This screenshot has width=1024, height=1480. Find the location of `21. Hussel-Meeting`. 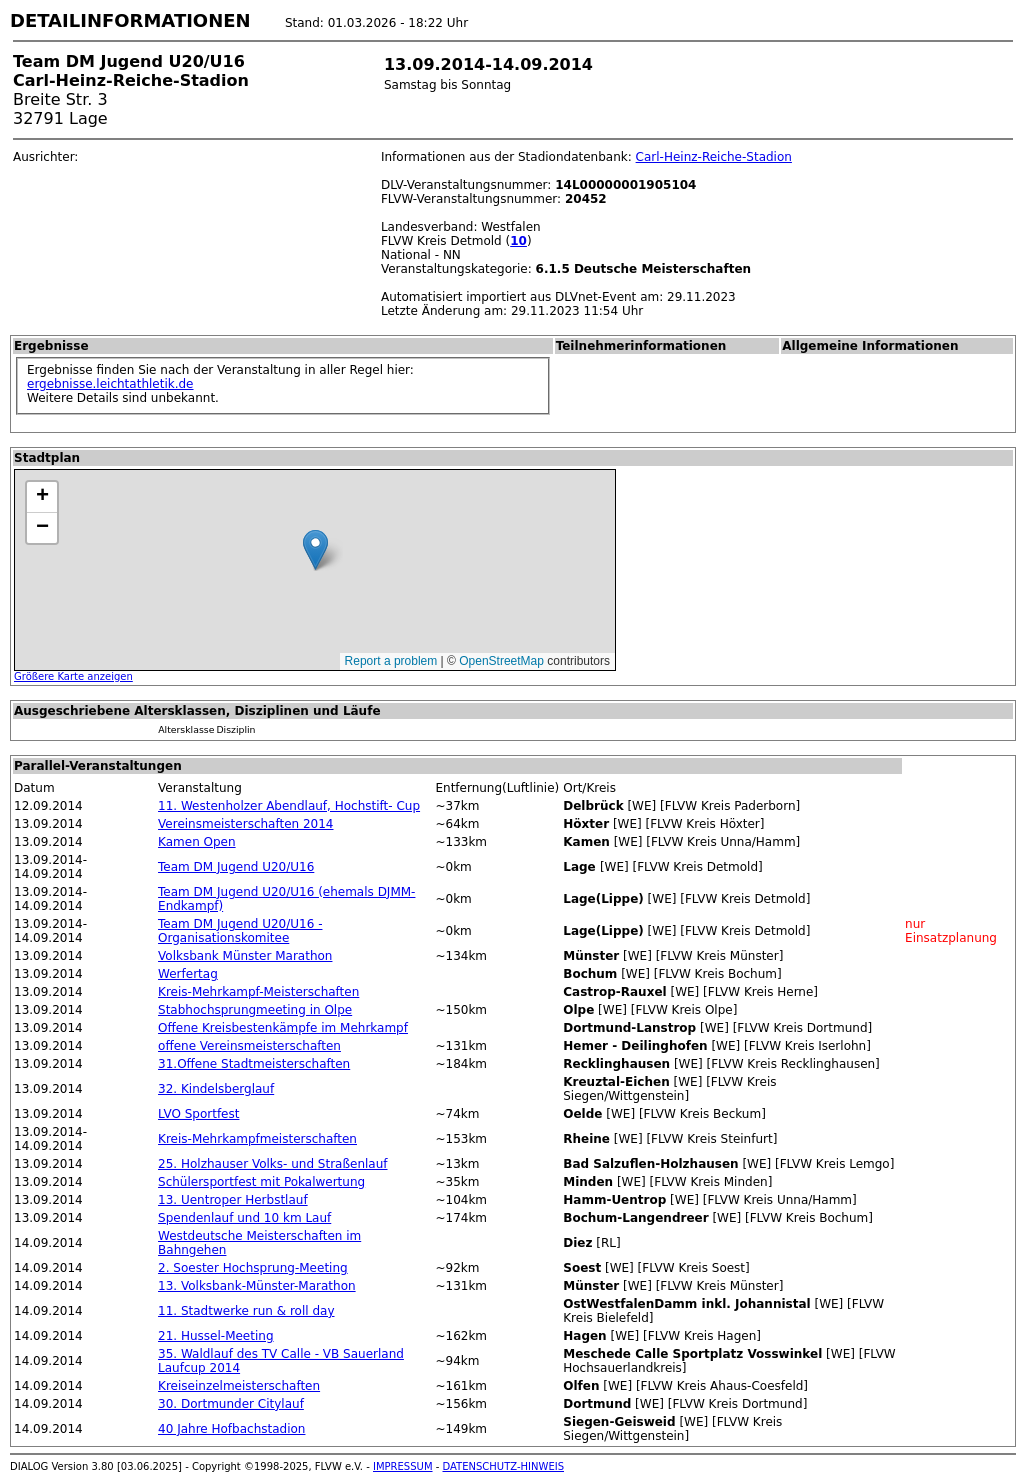

21. Hussel-Meeting is located at coordinates (215, 1336).